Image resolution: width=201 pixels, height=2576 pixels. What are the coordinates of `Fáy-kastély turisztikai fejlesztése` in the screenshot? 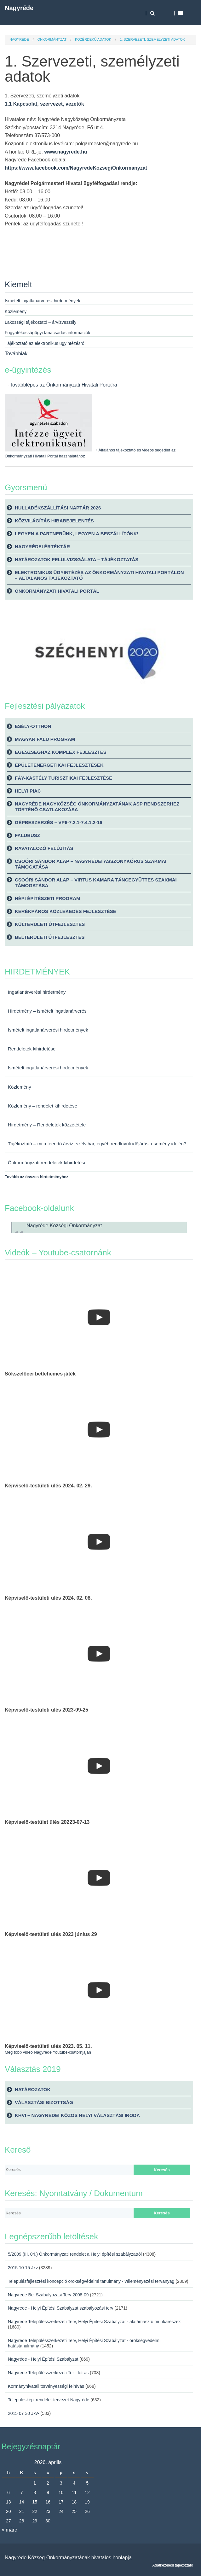 It's located at (63, 778).